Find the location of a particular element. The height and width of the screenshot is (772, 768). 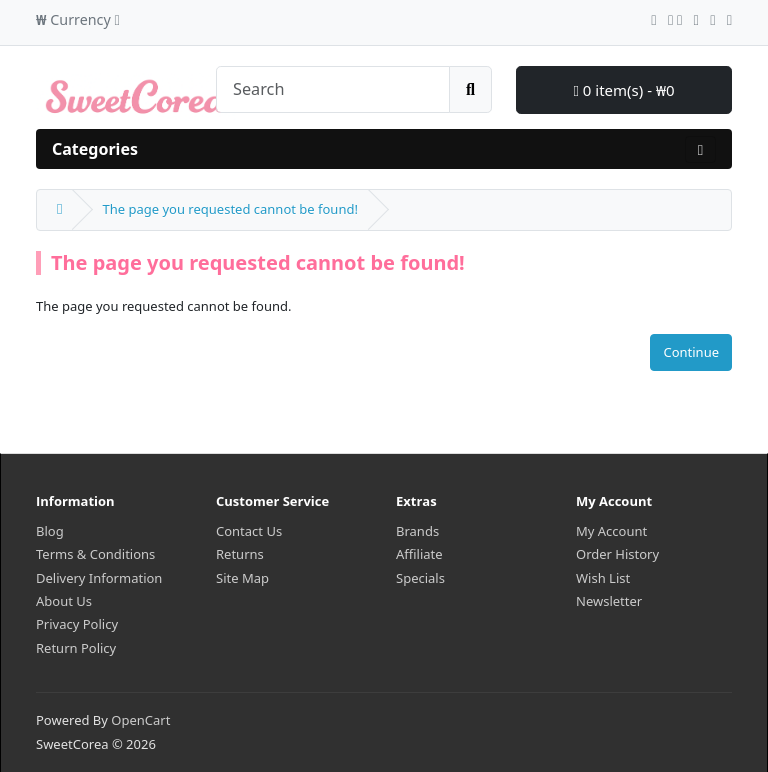

Specials is located at coordinates (420, 578).